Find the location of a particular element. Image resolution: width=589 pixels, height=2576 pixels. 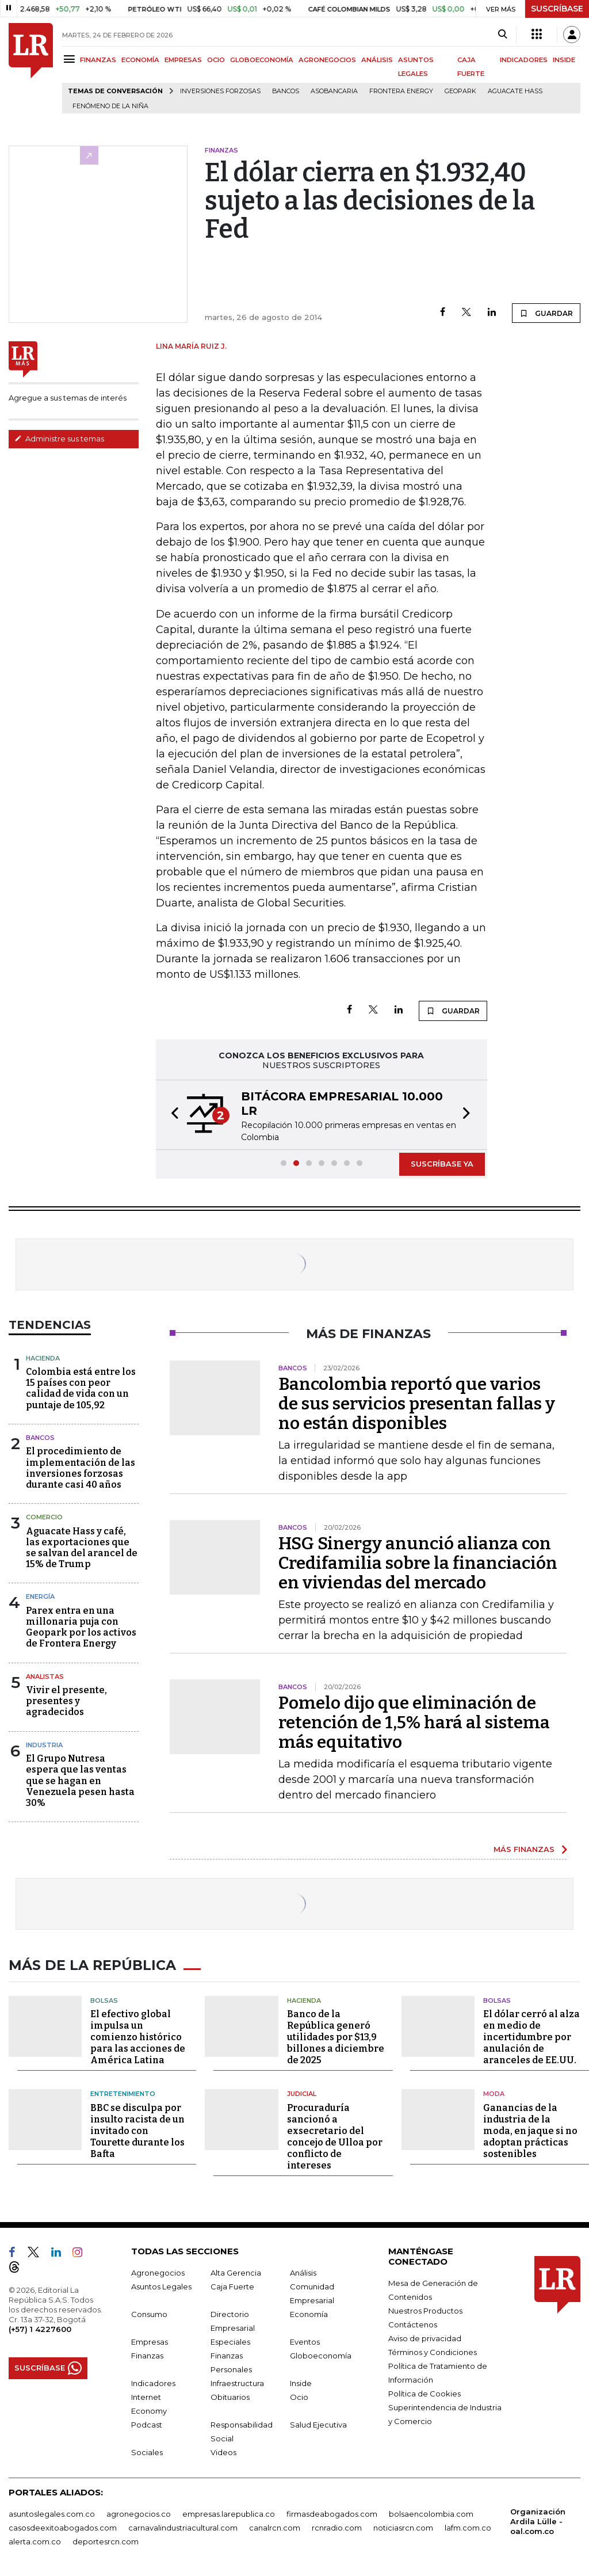

firmasdeabogados.com is located at coordinates (331, 2511).